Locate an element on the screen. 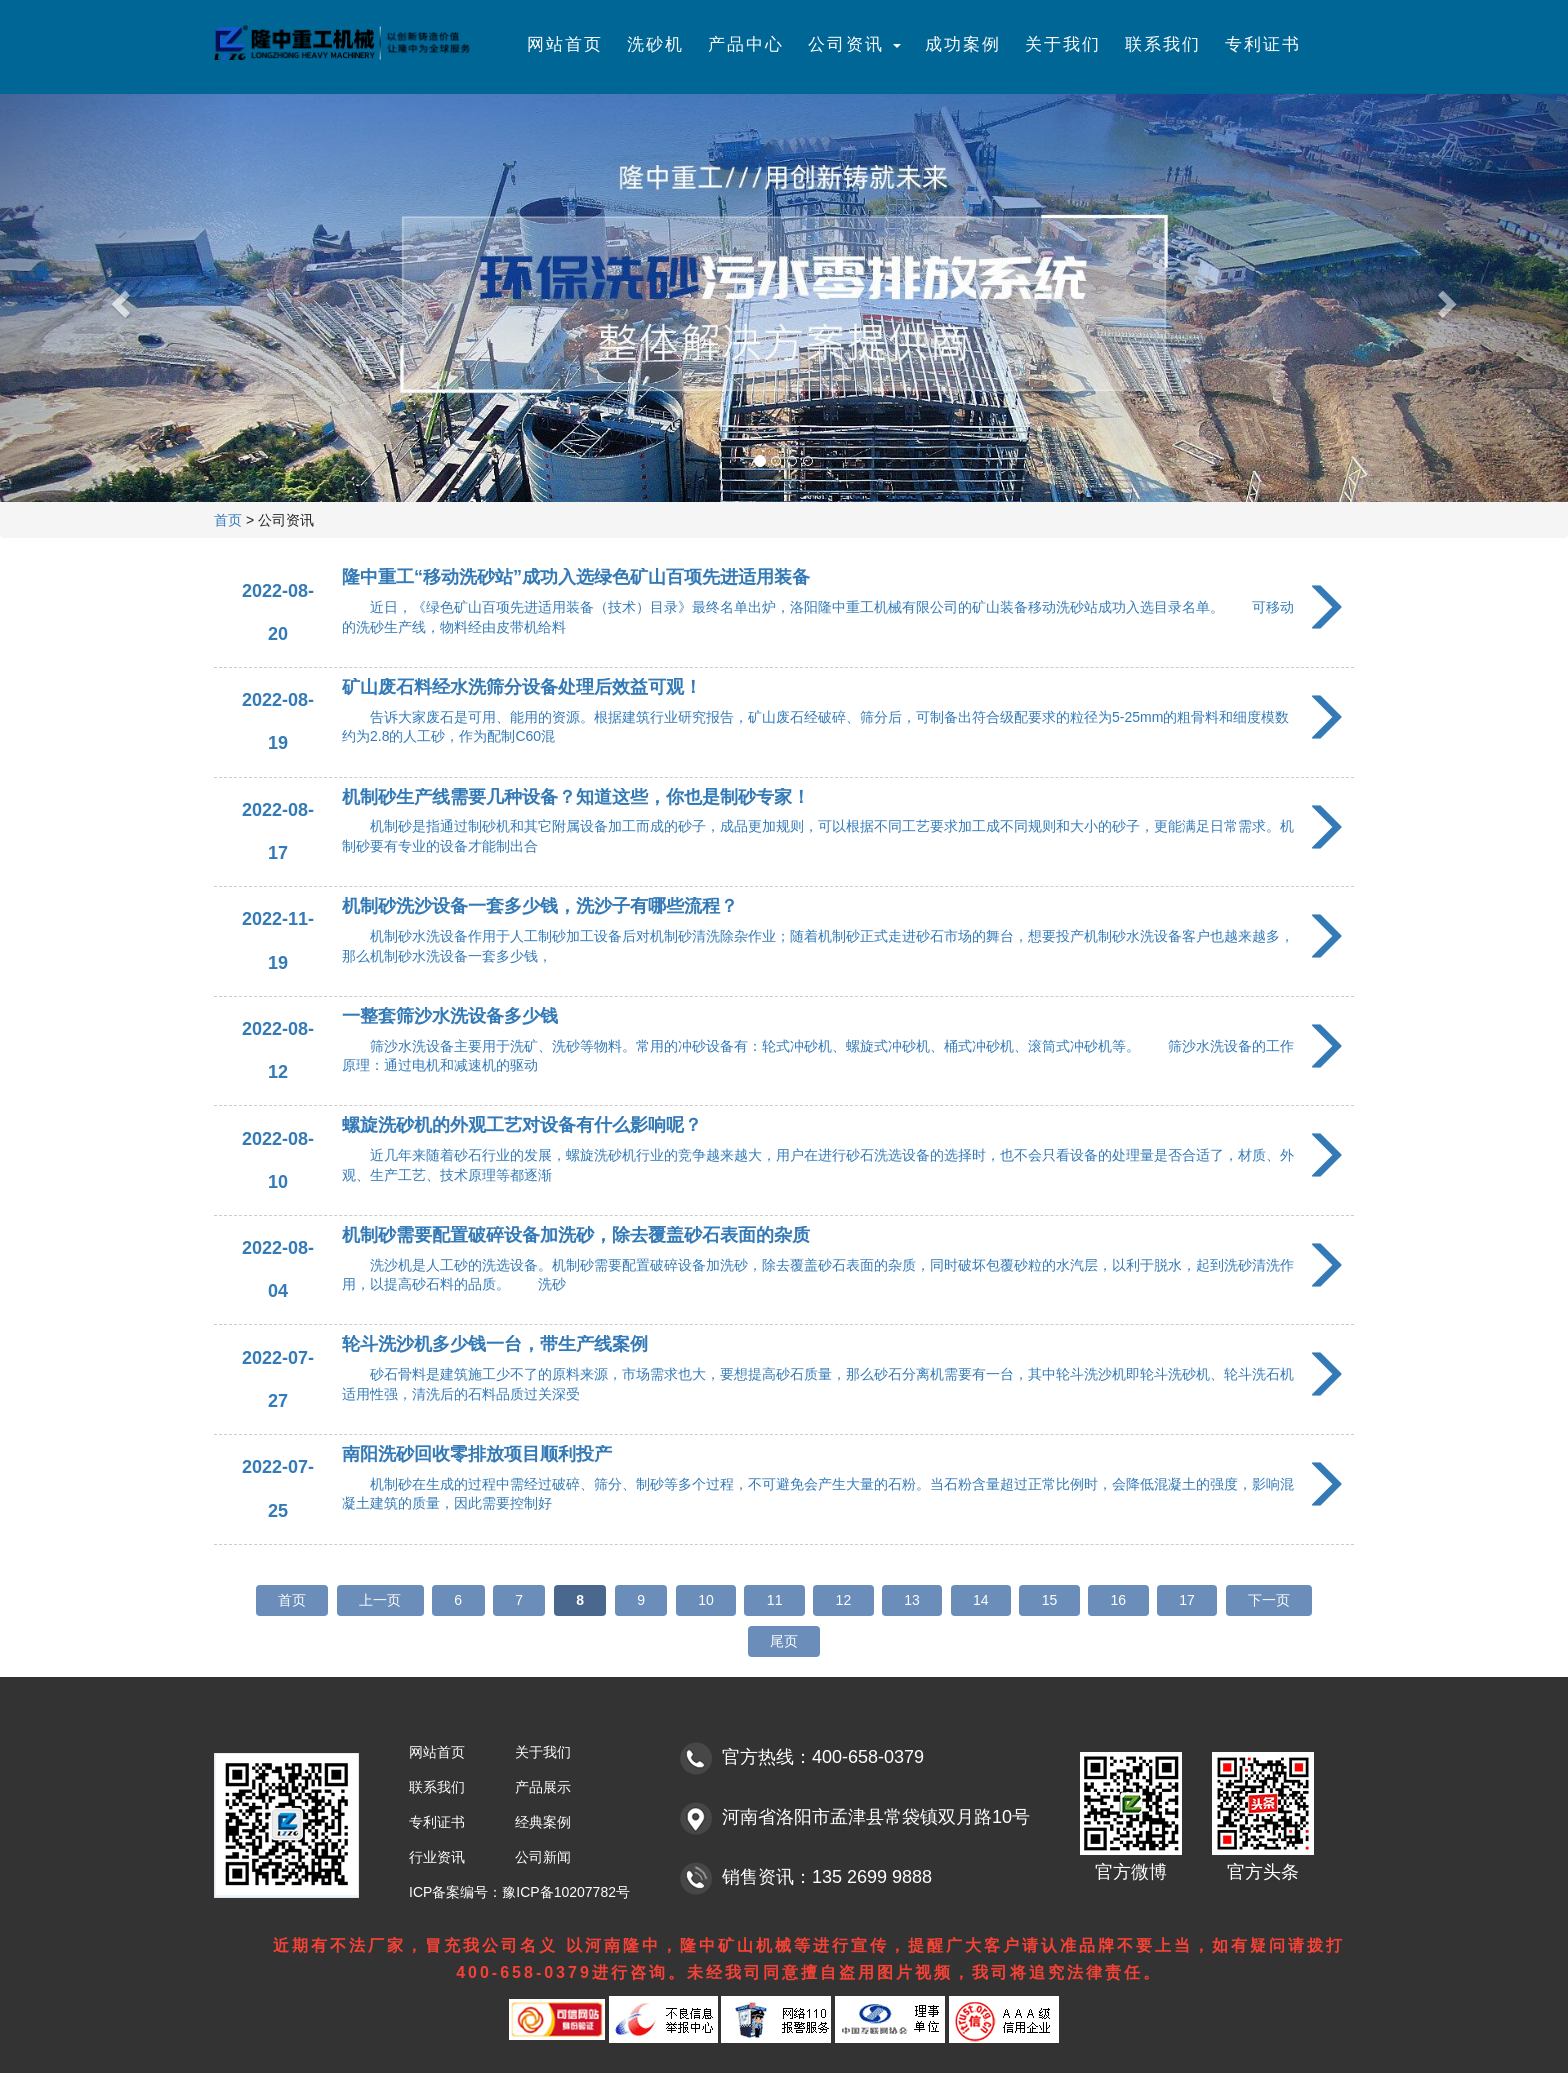 This screenshot has height=2073, width=1568. 16 is located at coordinates (1119, 1600).